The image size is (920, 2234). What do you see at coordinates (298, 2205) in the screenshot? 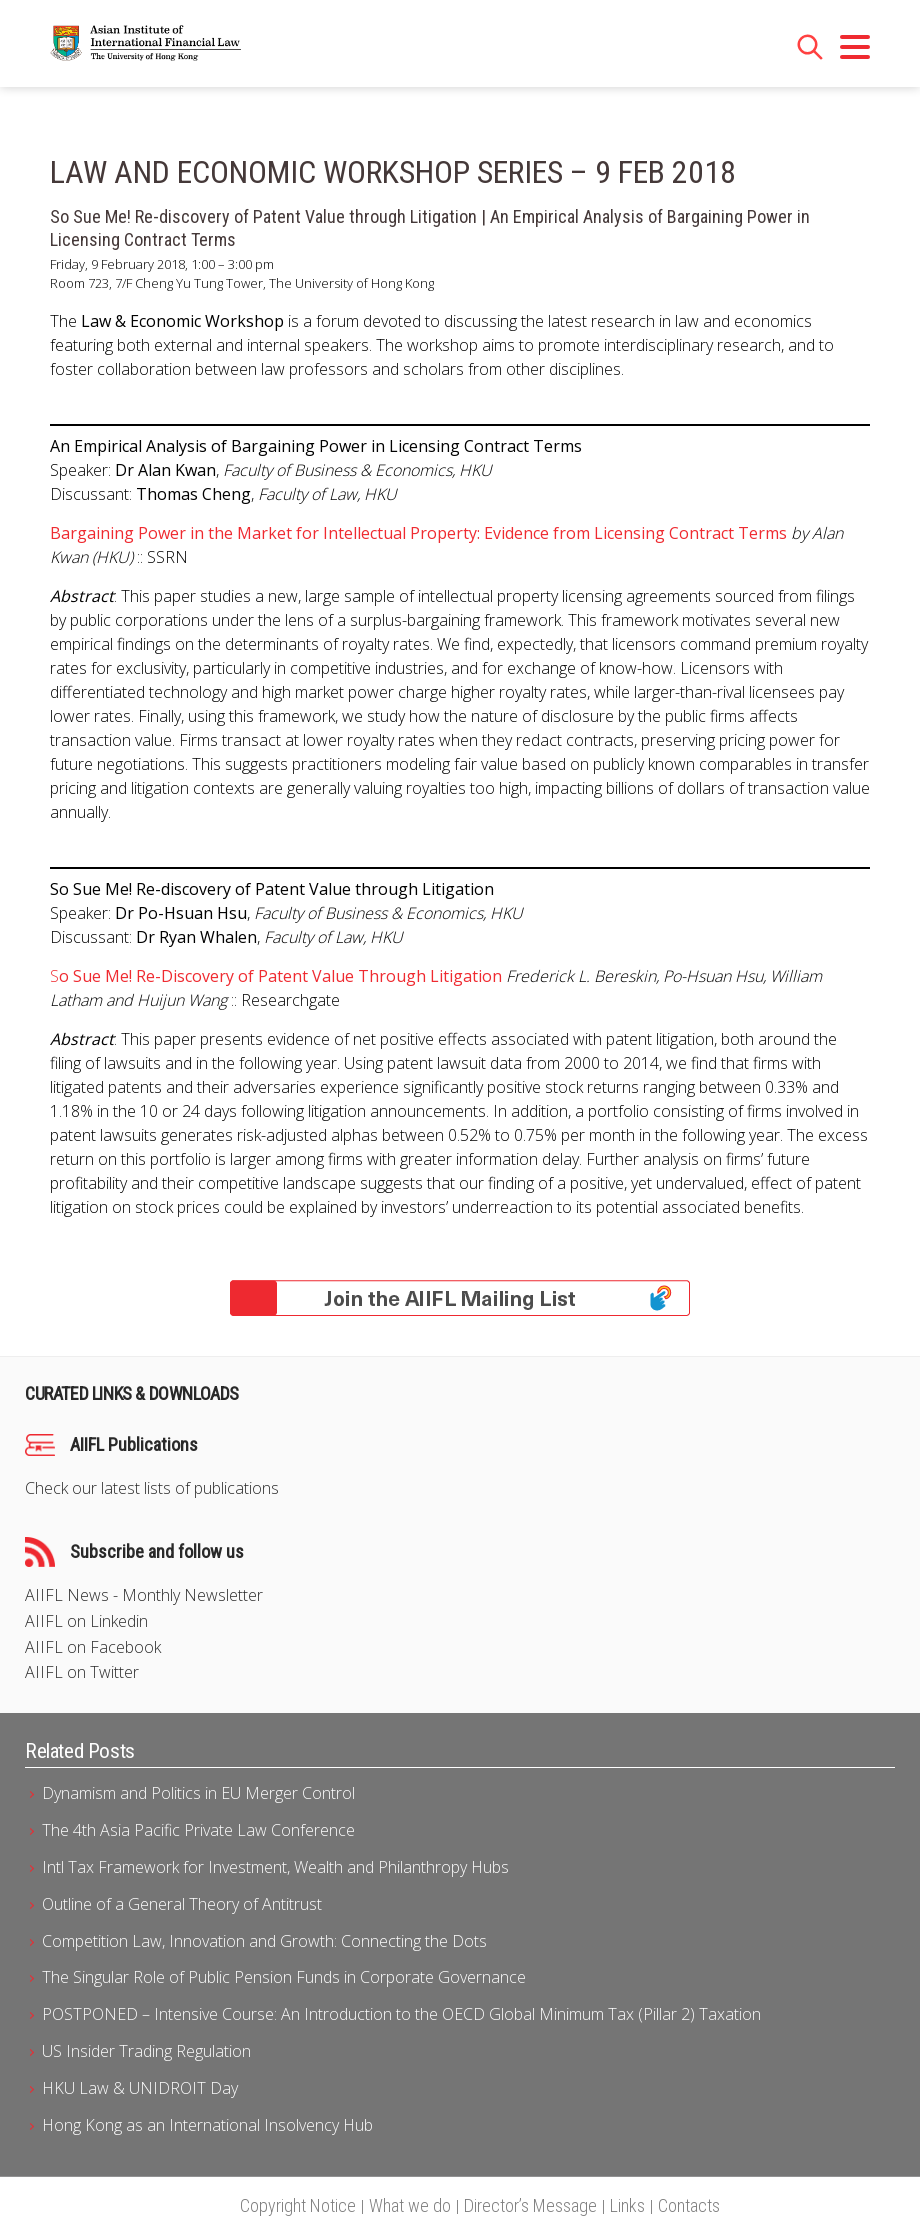
I see `Copyright Notice` at bounding box center [298, 2205].